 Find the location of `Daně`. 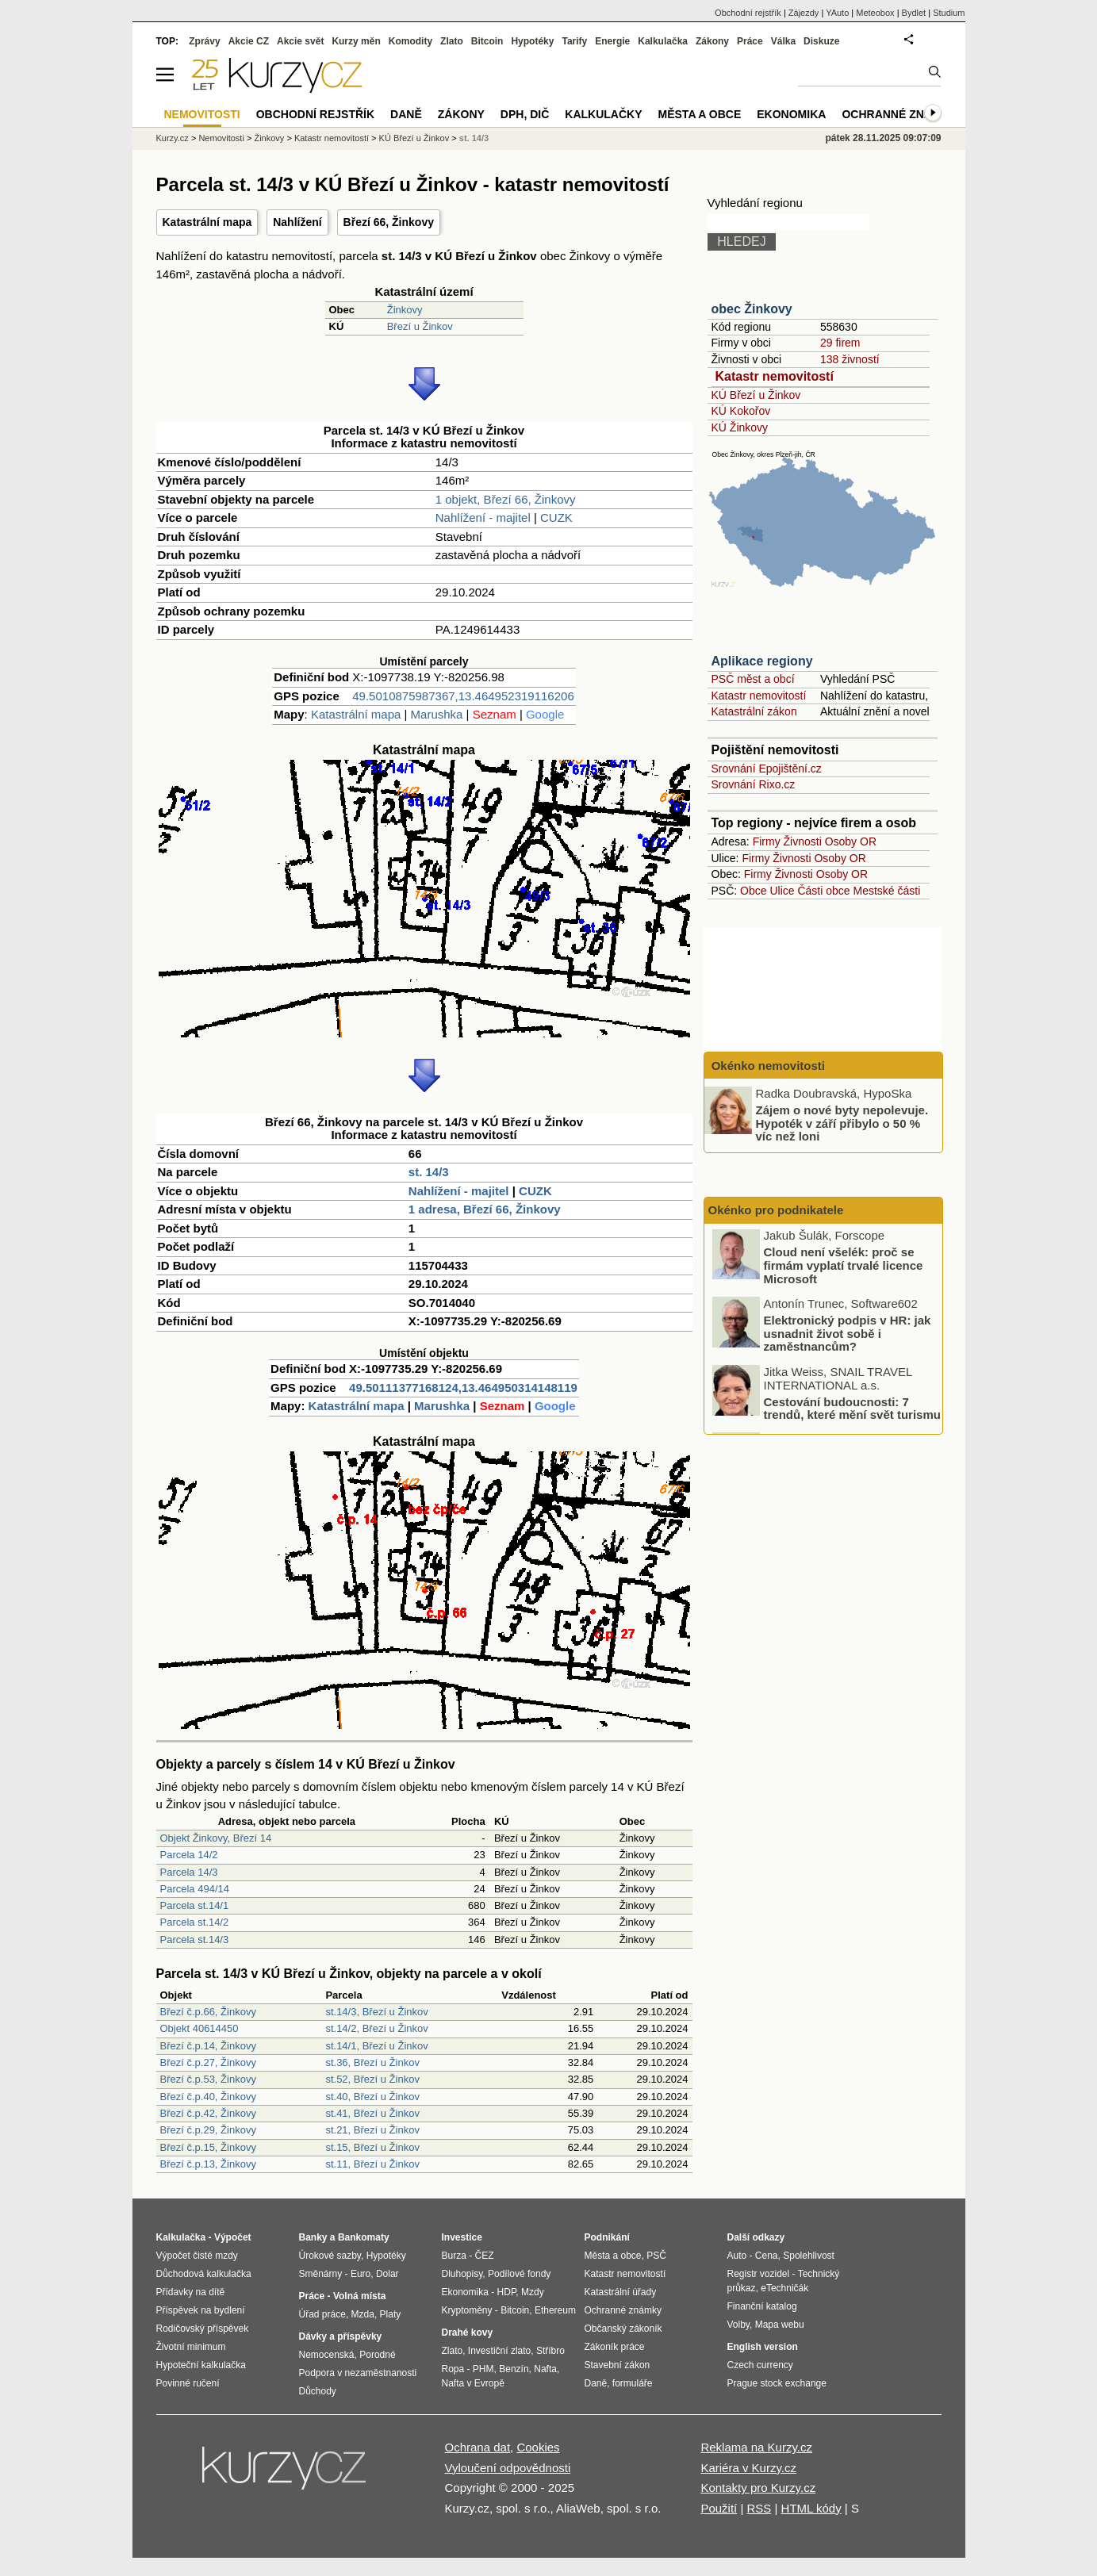

Daně is located at coordinates (406, 114).